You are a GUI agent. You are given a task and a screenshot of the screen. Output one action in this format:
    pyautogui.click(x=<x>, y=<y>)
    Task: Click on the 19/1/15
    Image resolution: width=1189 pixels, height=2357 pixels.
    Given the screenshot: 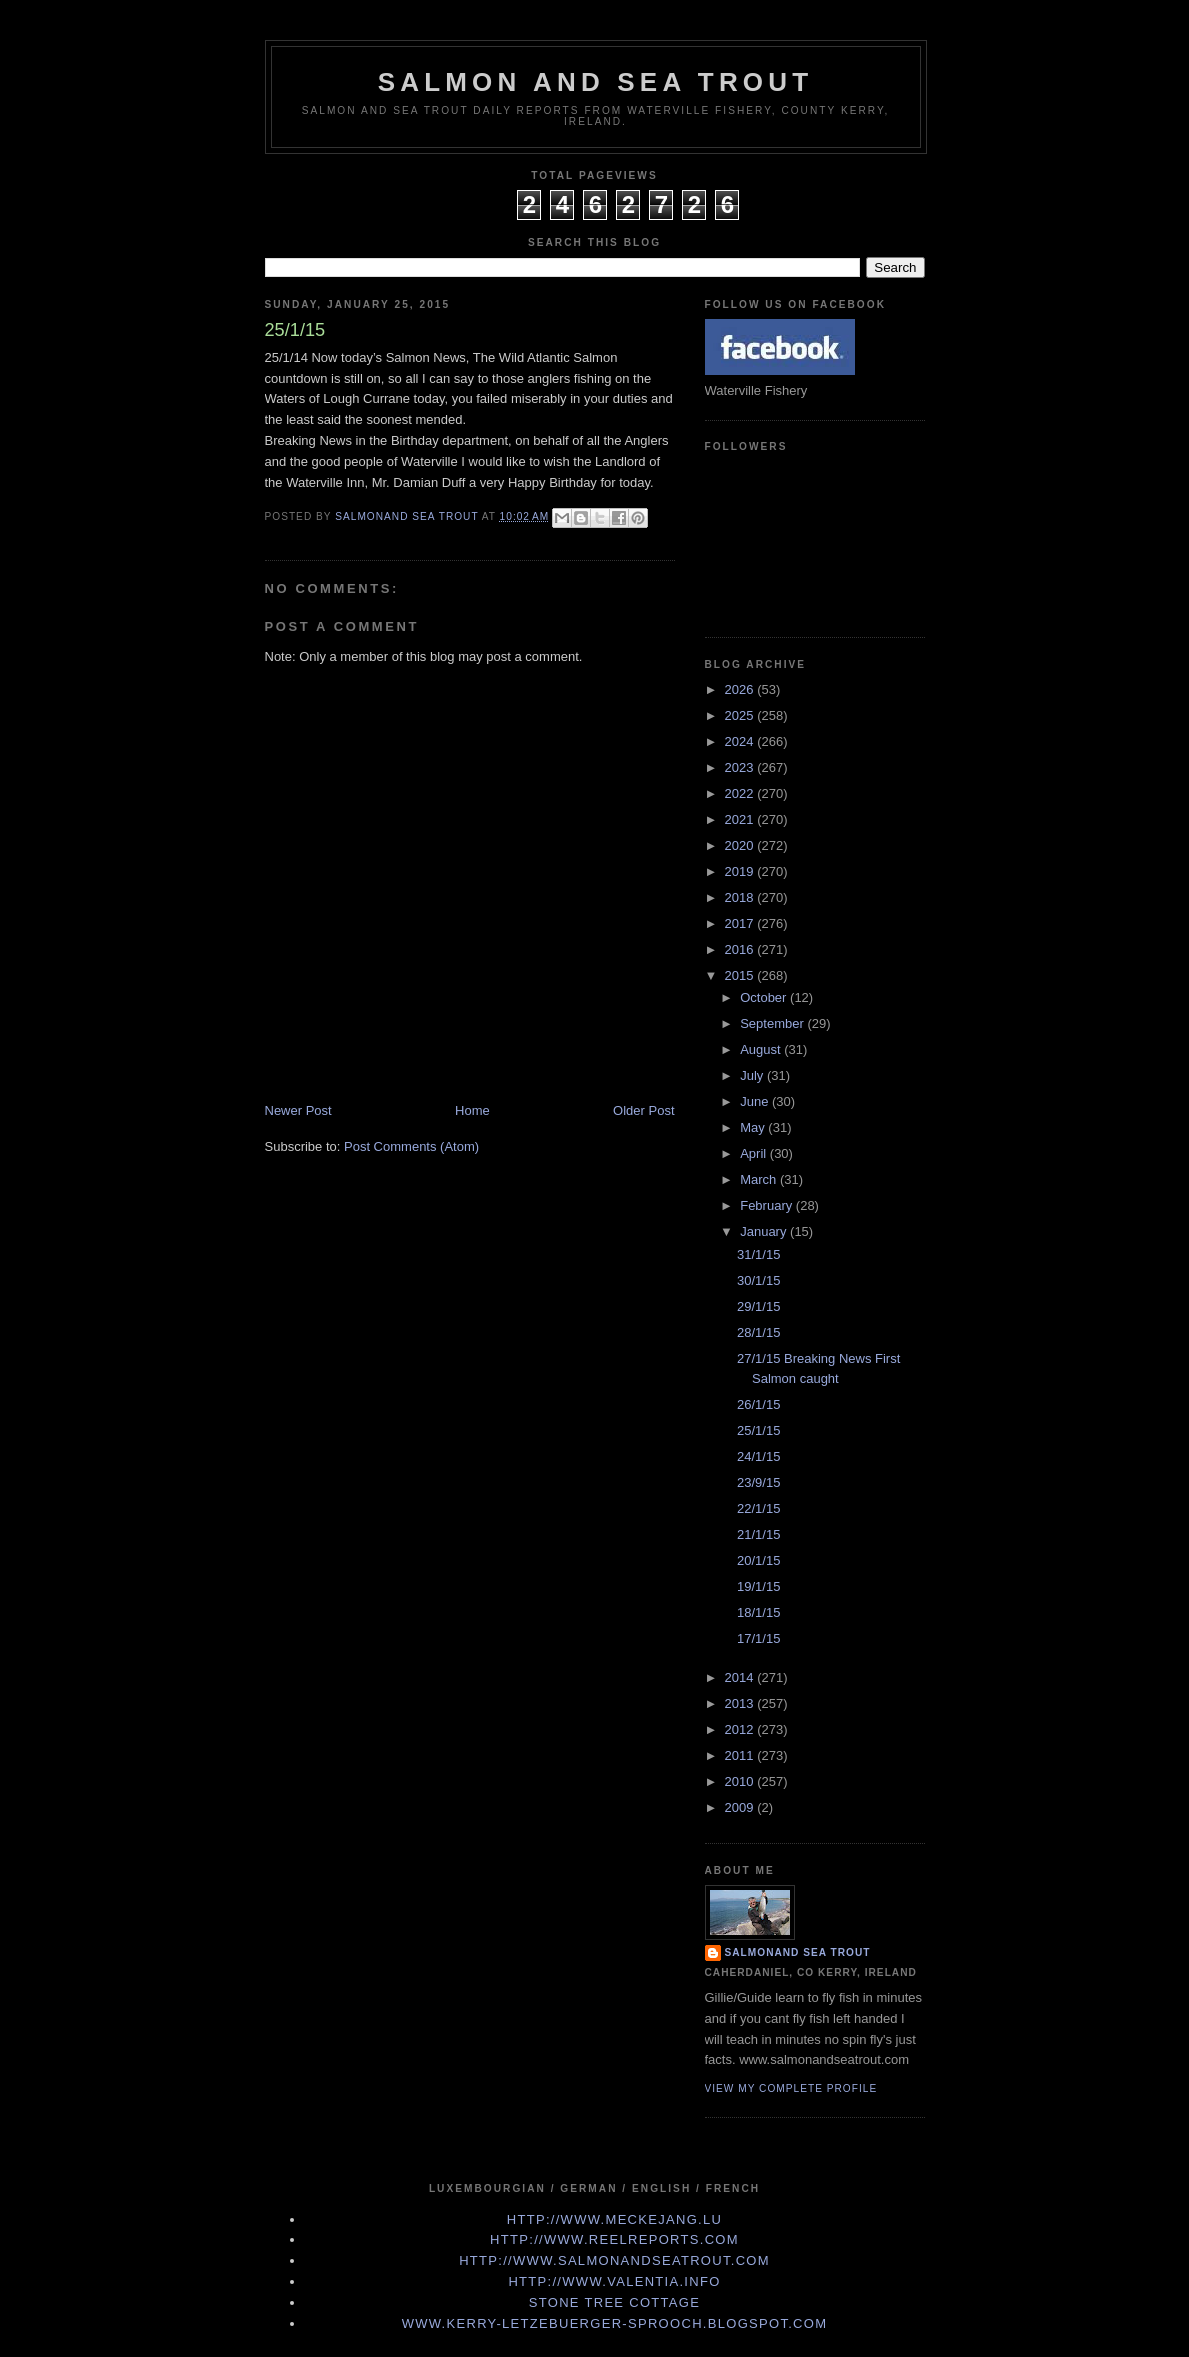 What is the action you would take?
    pyautogui.click(x=758, y=1586)
    